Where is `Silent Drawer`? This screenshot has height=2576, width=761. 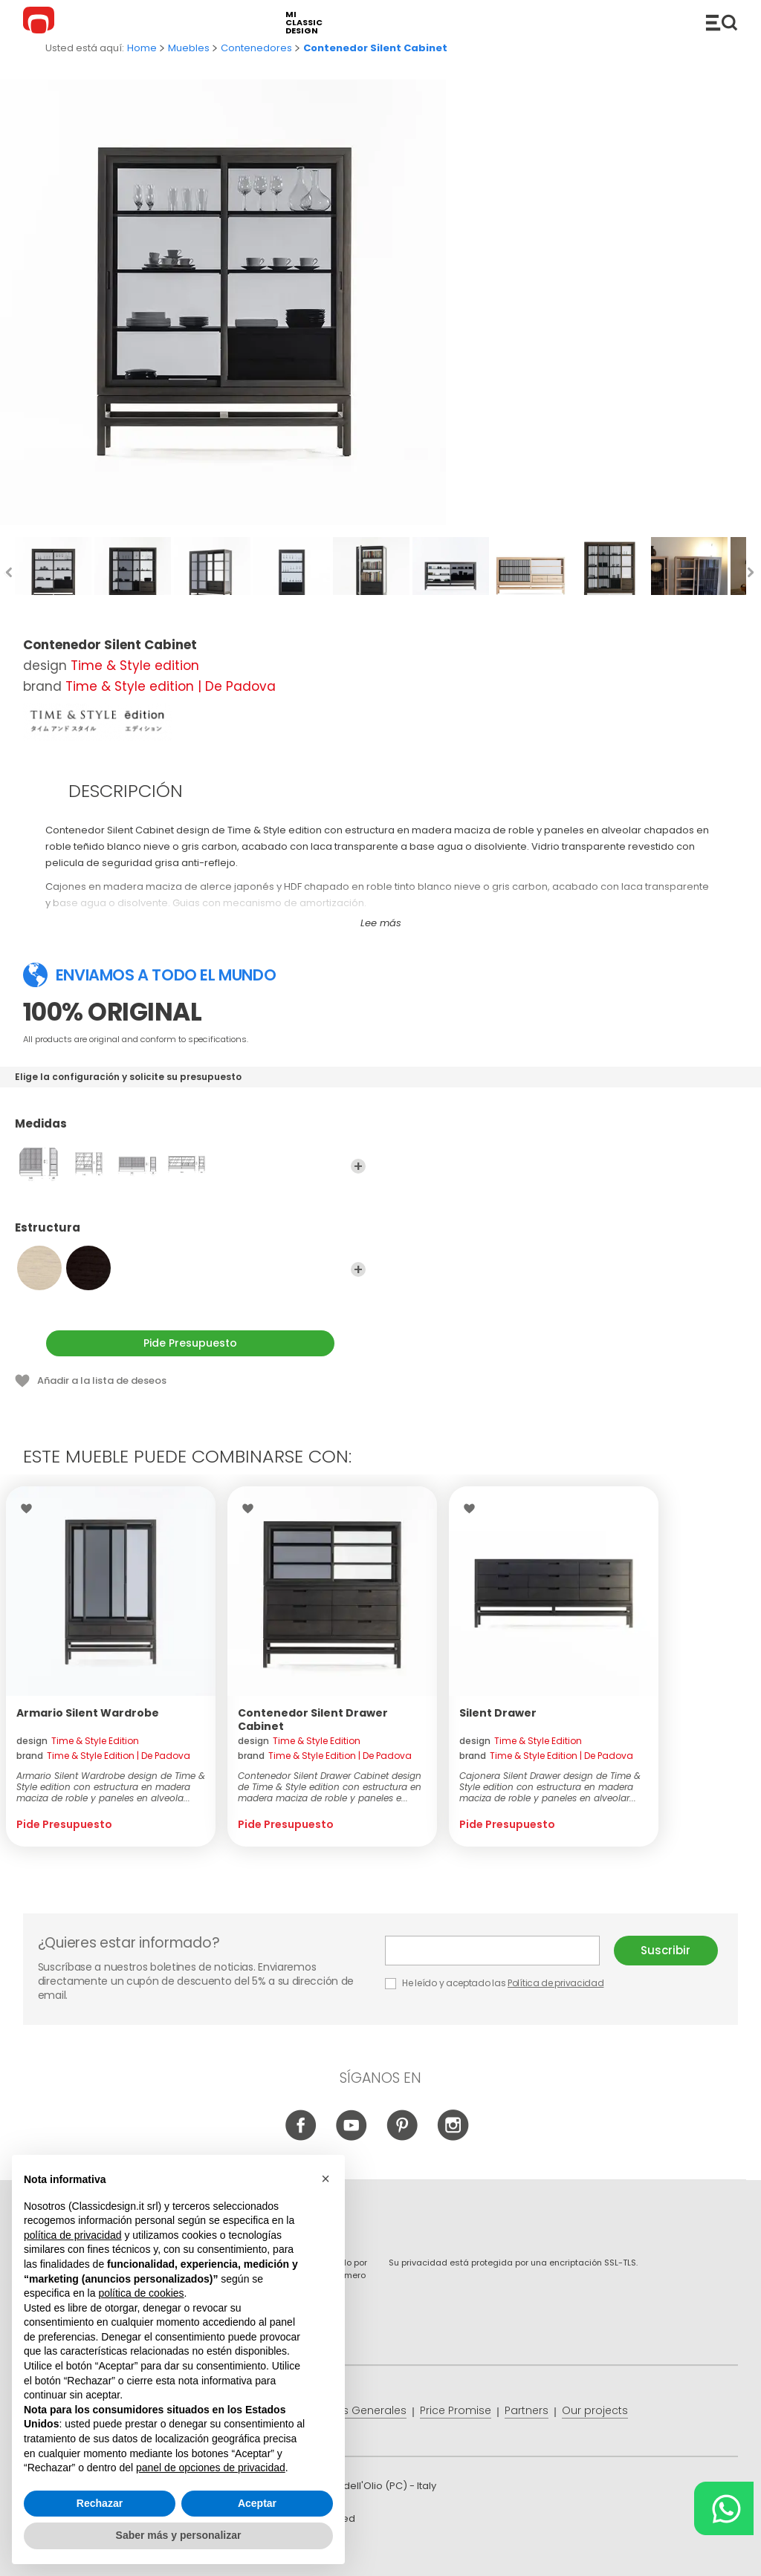 Silent Drawer is located at coordinates (498, 1712).